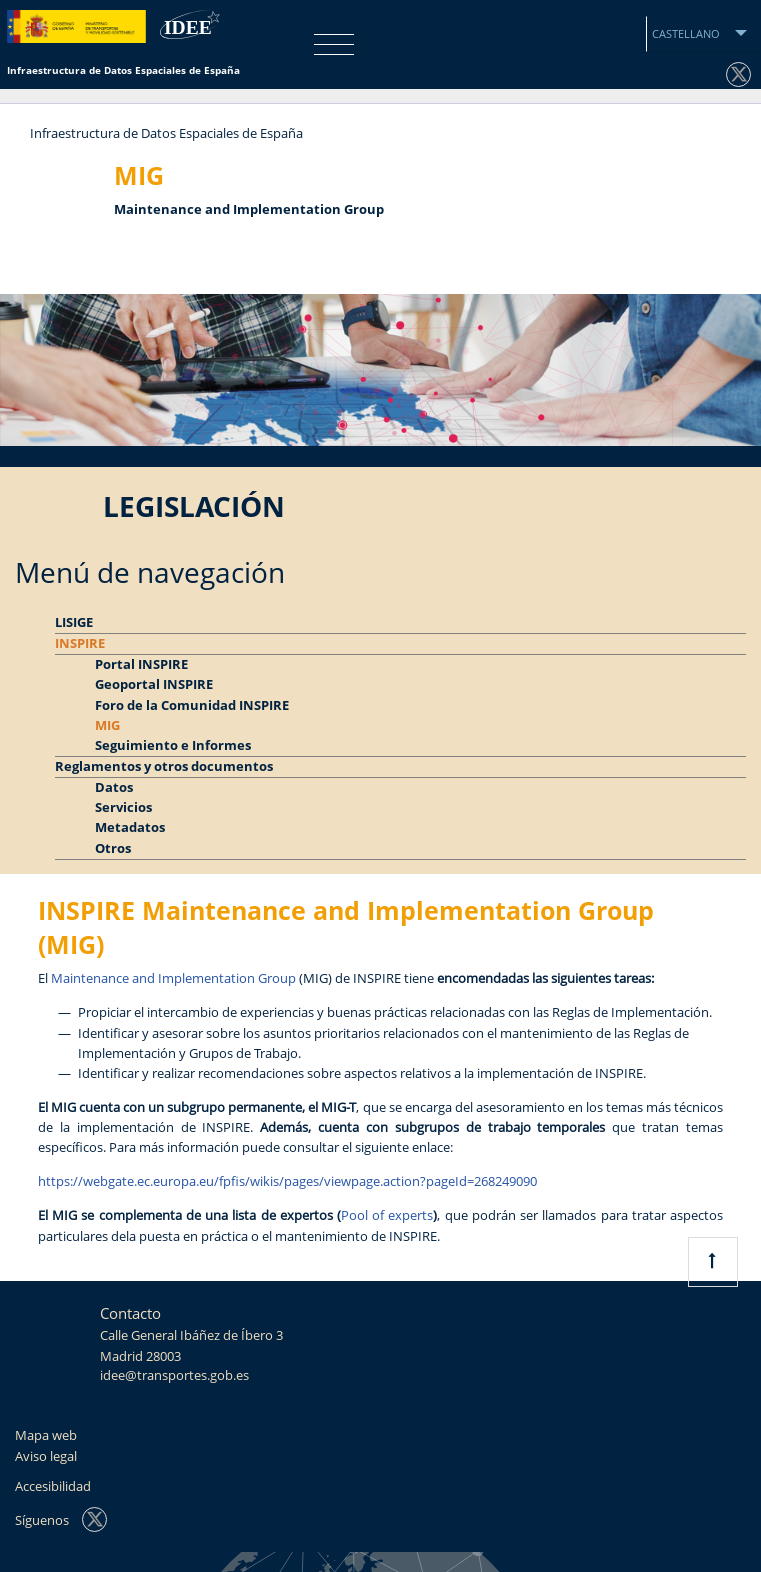 Image resolution: width=761 pixels, height=1572 pixels. I want to click on Reglamentos y otros documentos, so click(164, 766).